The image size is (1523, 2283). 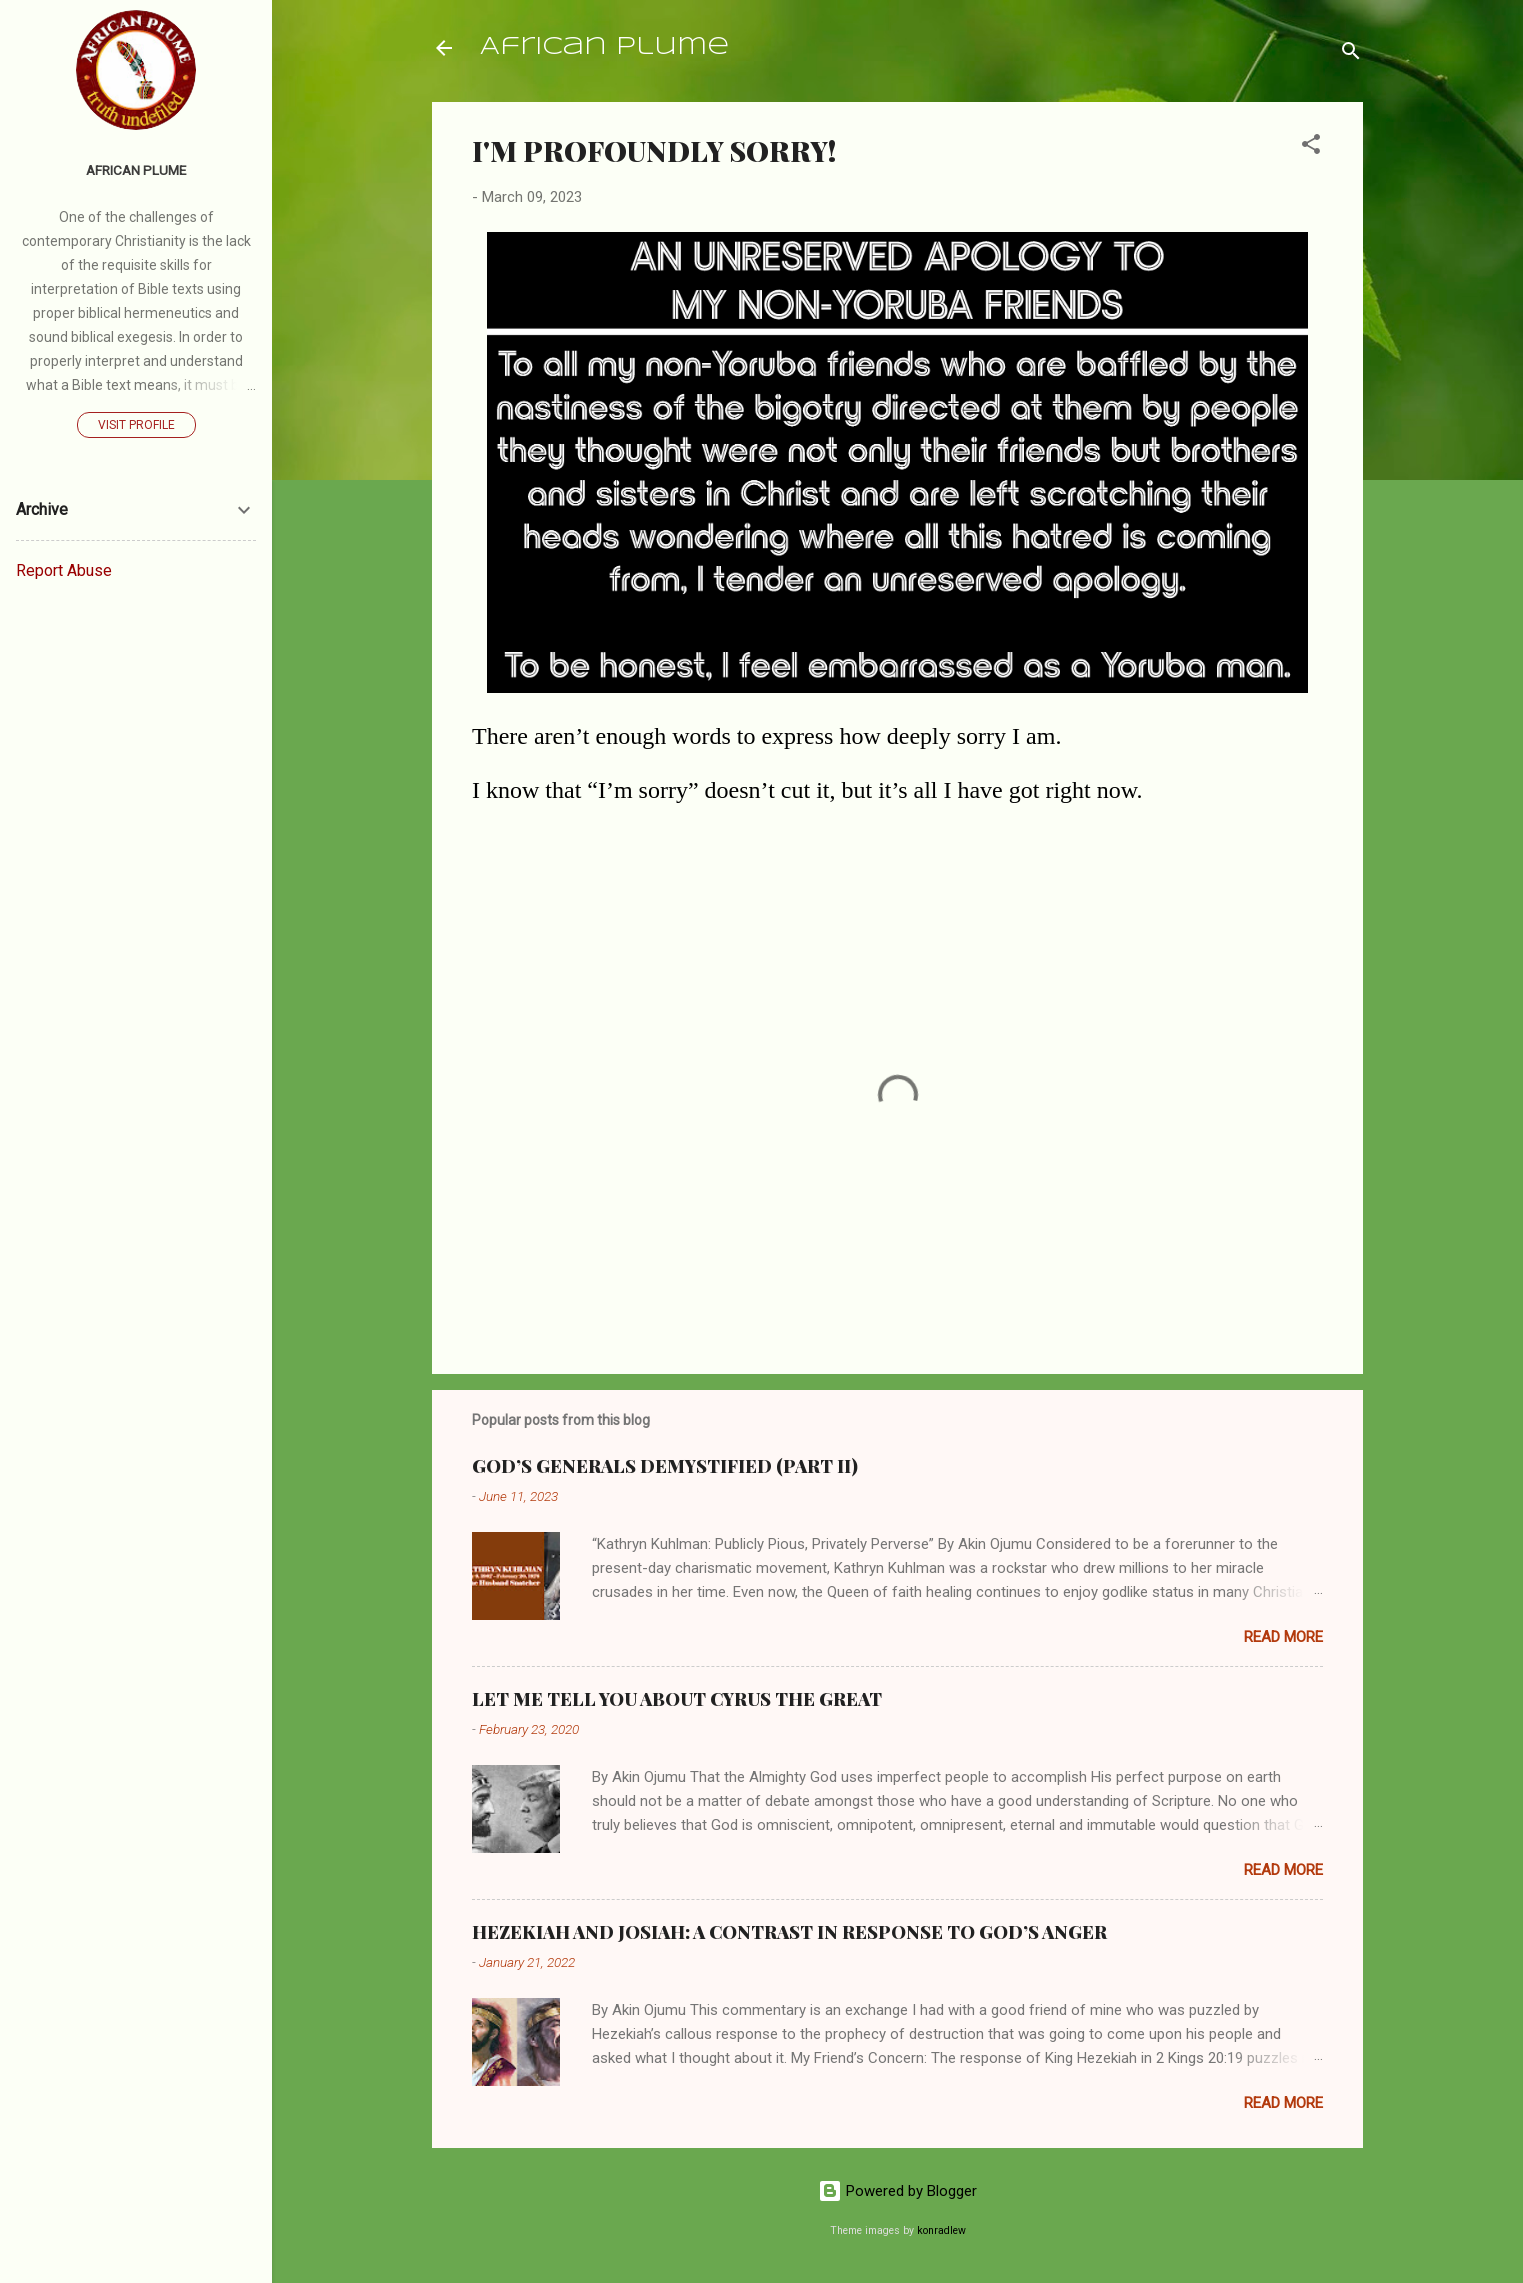 What do you see at coordinates (604, 47) in the screenshot?
I see `African Plume` at bounding box center [604, 47].